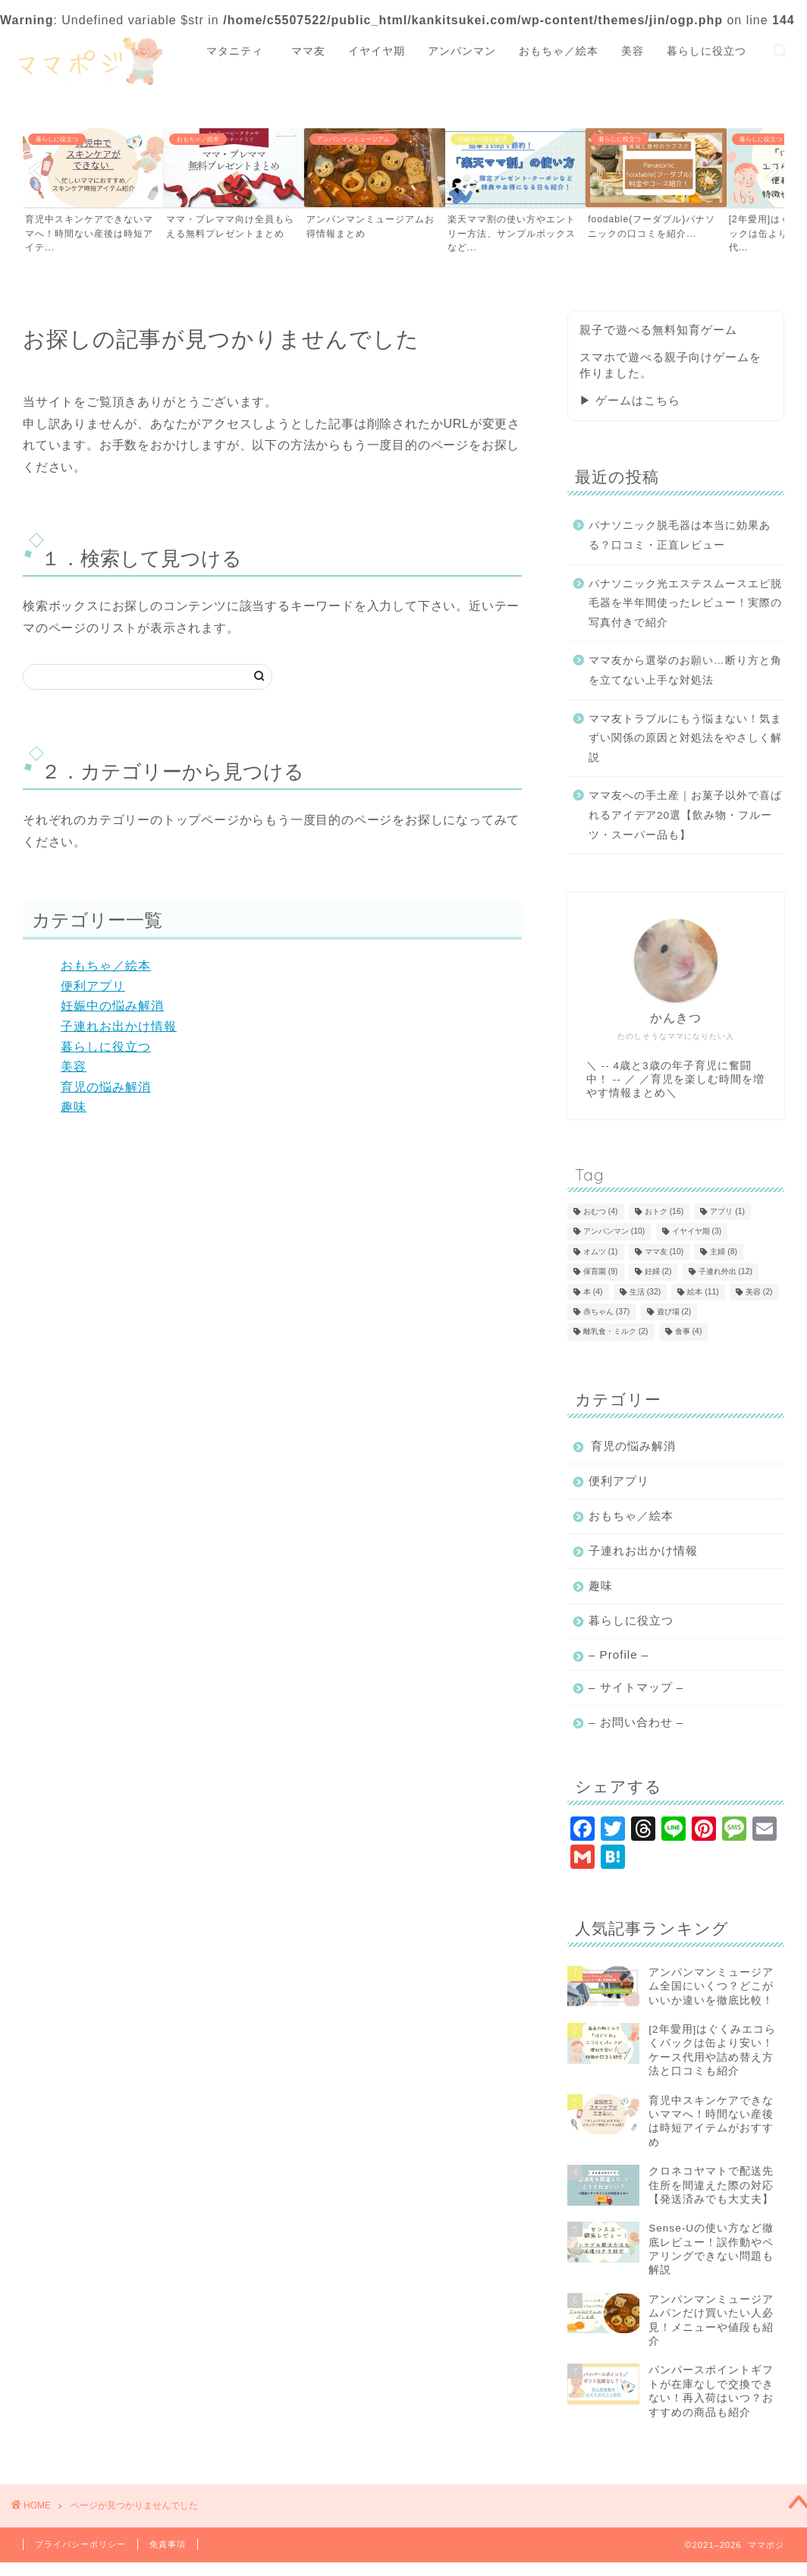 Image resolution: width=807 pixels, height=2576 pixels. What do you see at coordinates (645, 1292) in the screenshot?
I see `生活 [生活 (32個の項目)]` at bounding box center [645, 1292].